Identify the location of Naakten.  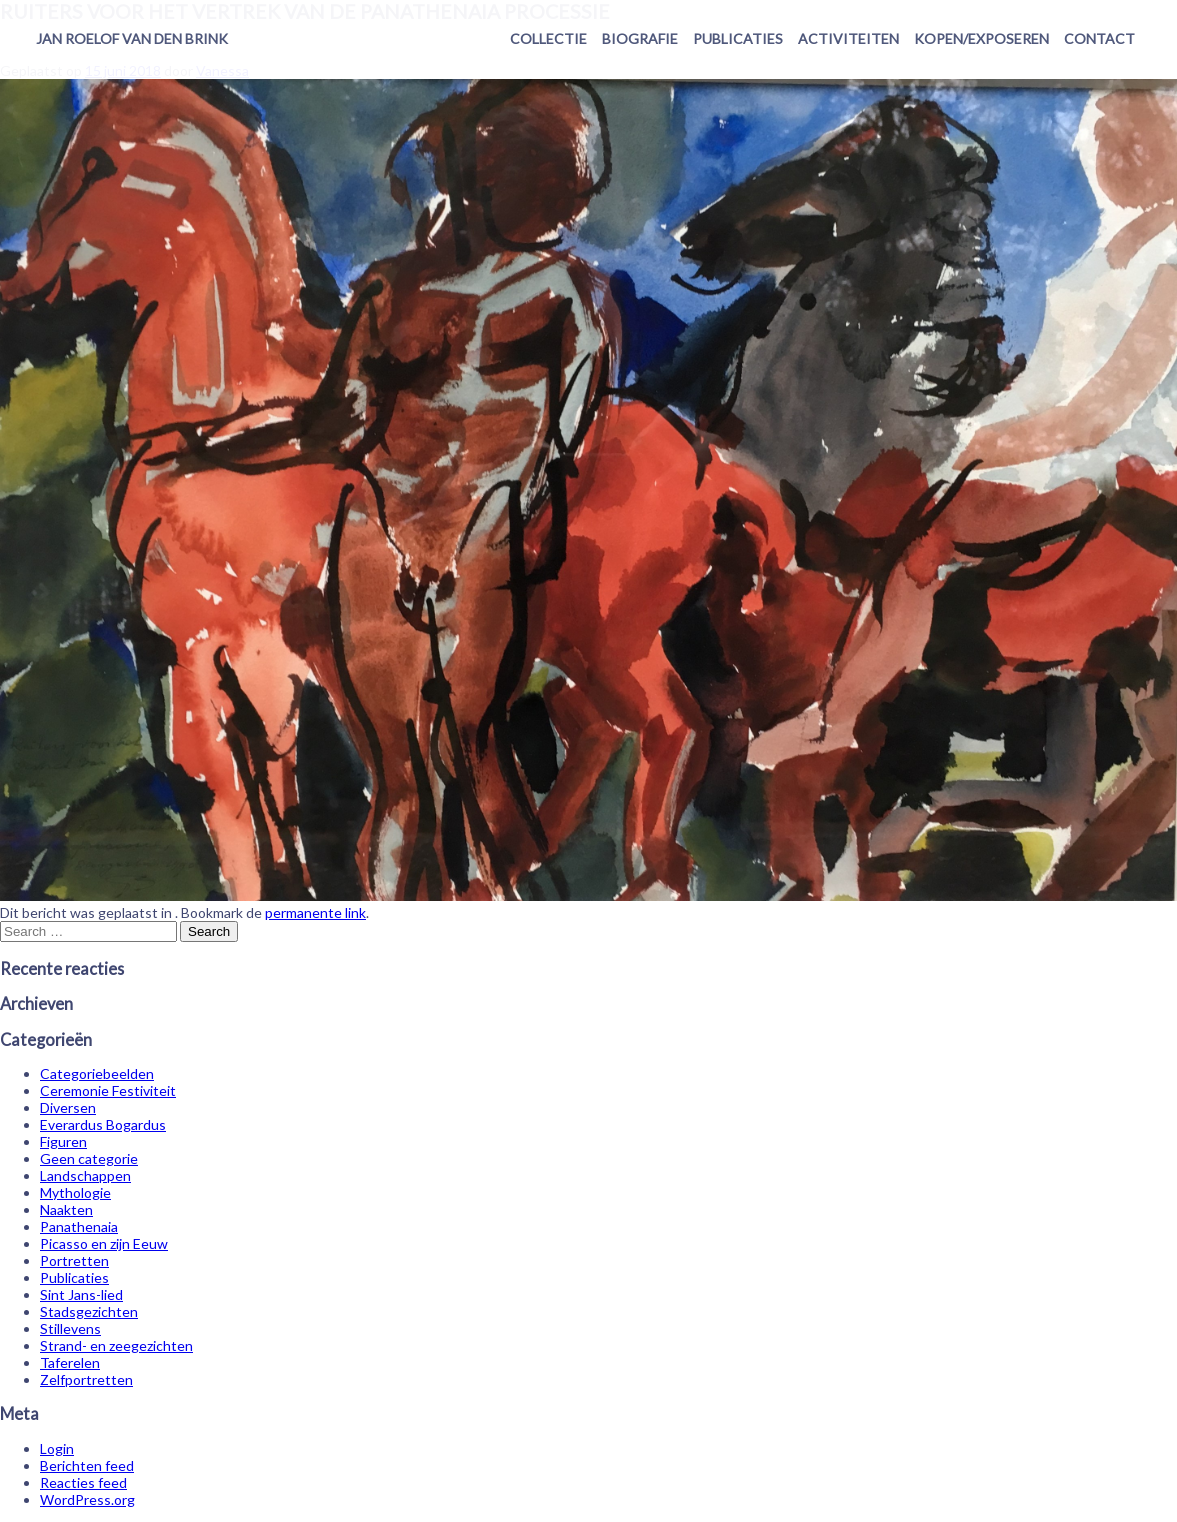
(66, 1209).